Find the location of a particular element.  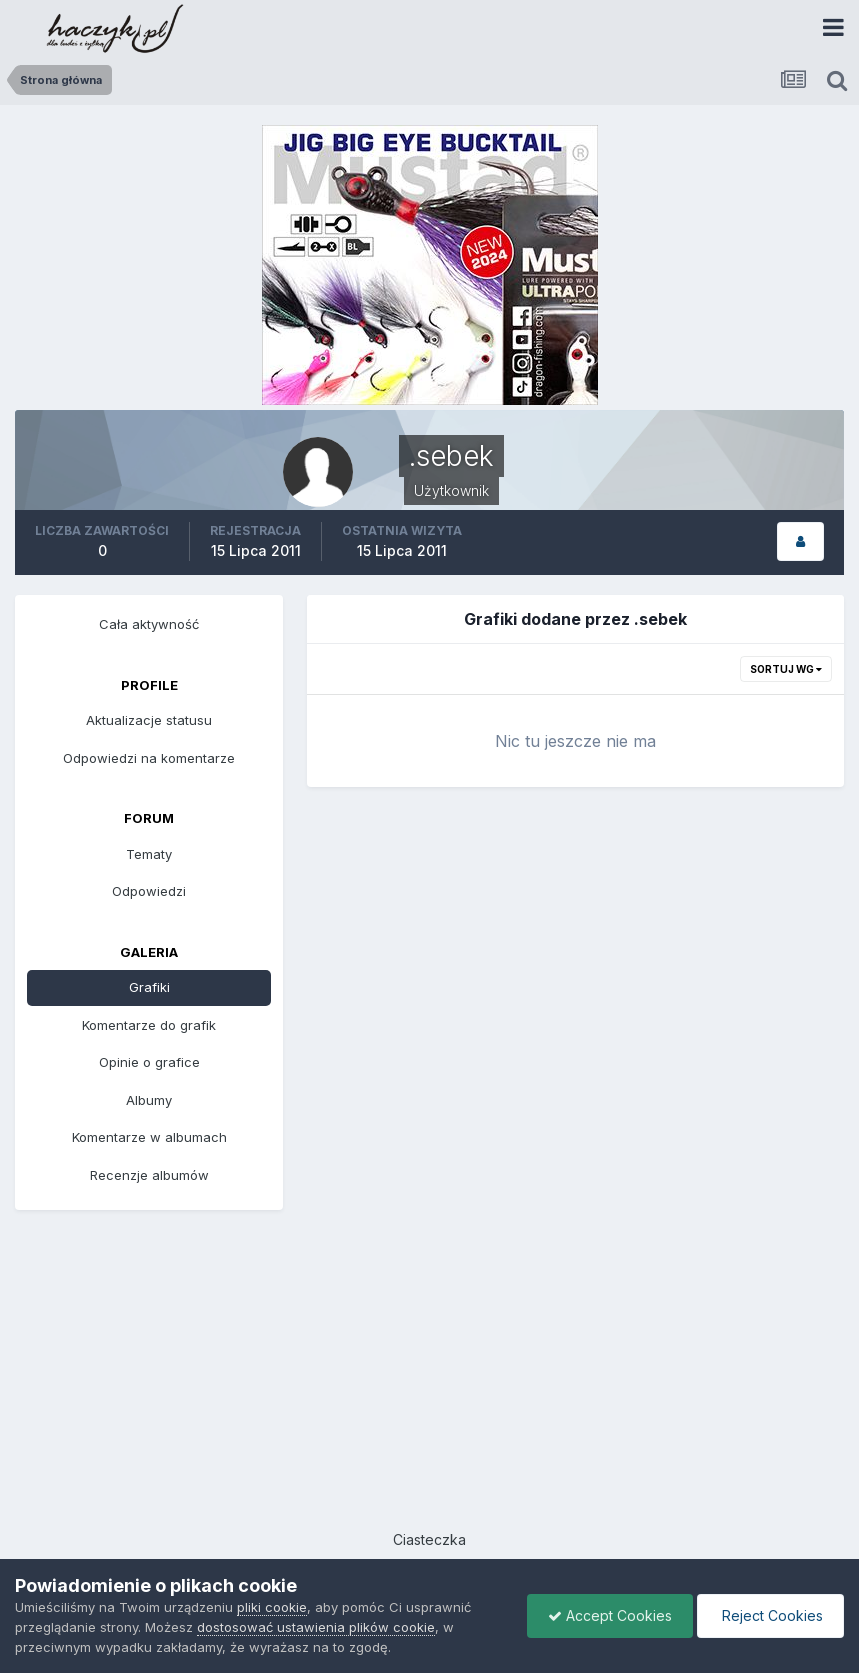

Accept Cookies is located at coordinates (610, 1615).